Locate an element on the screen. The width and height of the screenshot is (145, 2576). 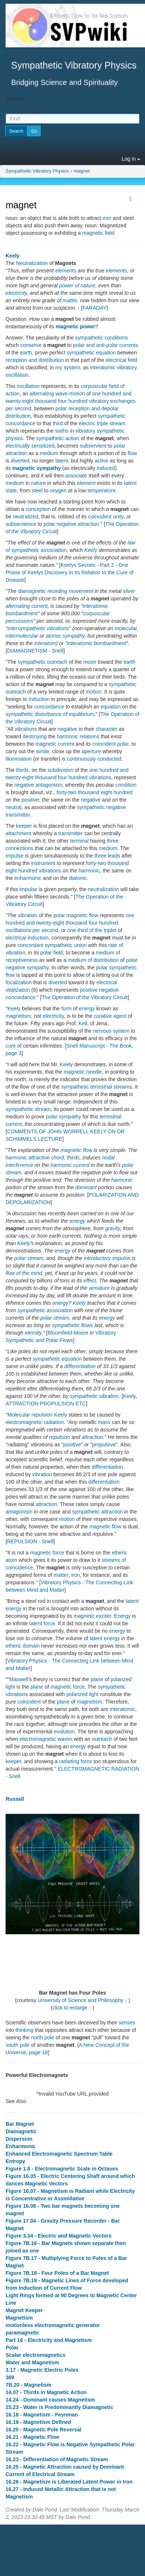
intersympathetic vibrations is located at coordinates (38, 628).